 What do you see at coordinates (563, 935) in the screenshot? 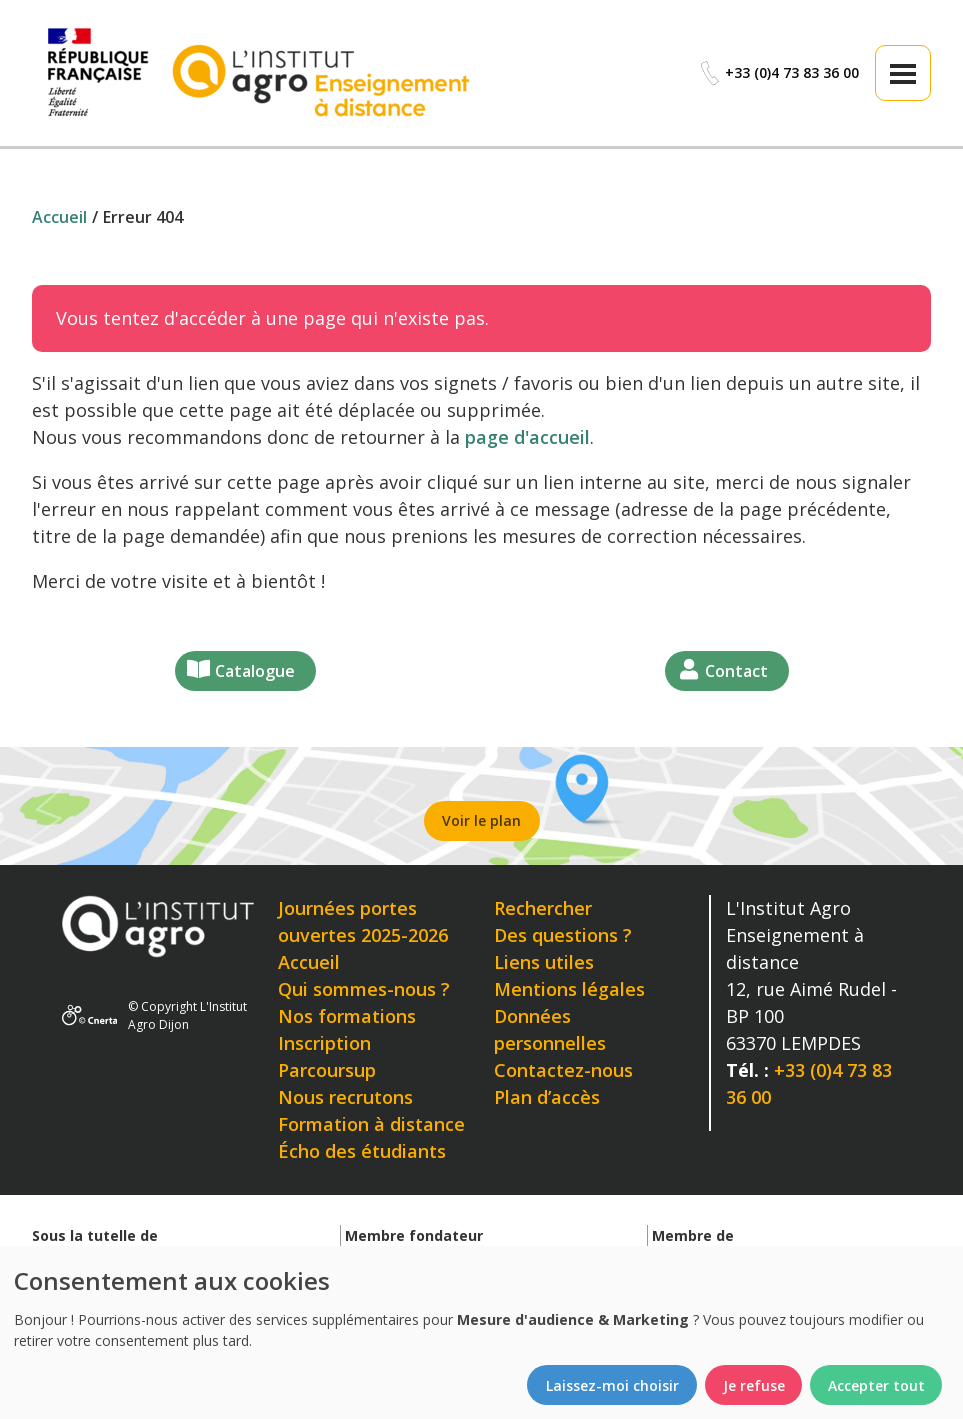
I see `Des questions ?` at bounding box center [563, 935].